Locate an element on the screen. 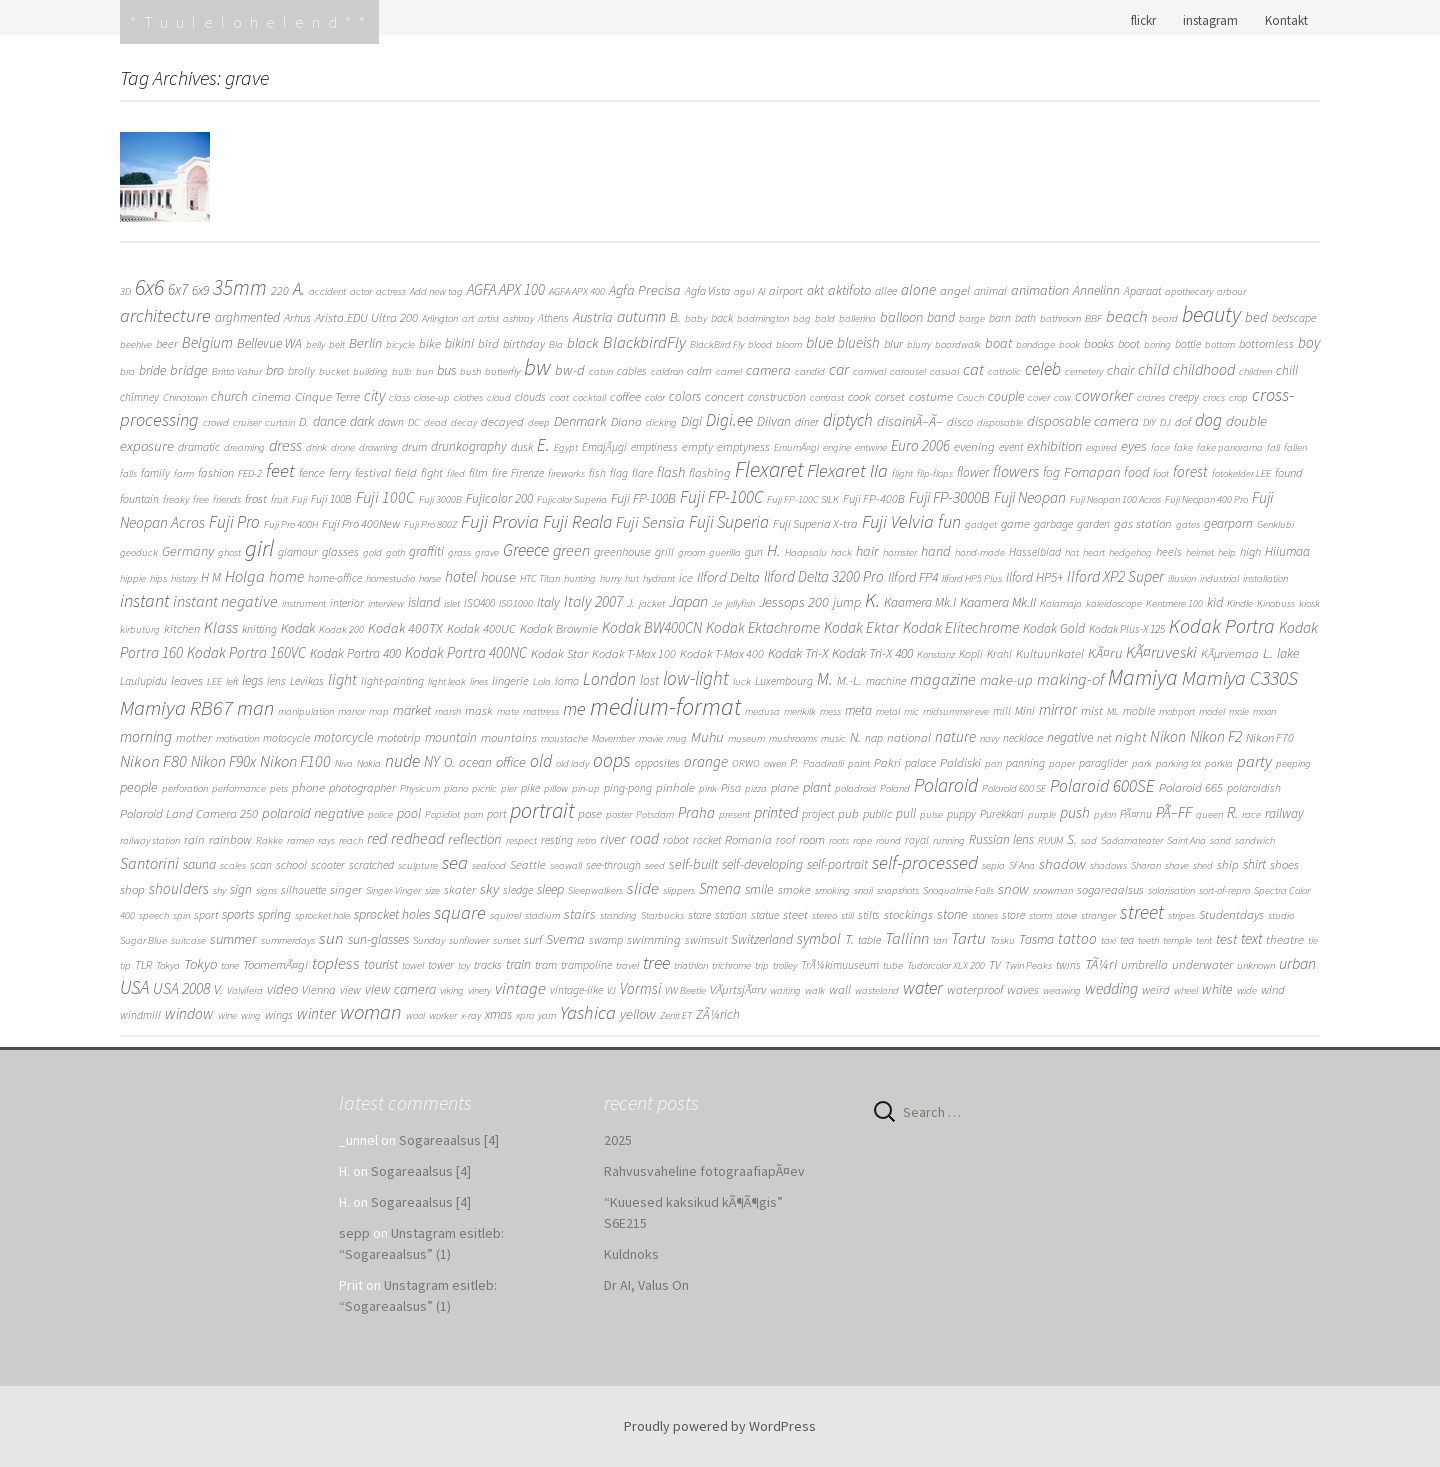  kid [kid (7 items)] is located at coordinates (1215, 602).